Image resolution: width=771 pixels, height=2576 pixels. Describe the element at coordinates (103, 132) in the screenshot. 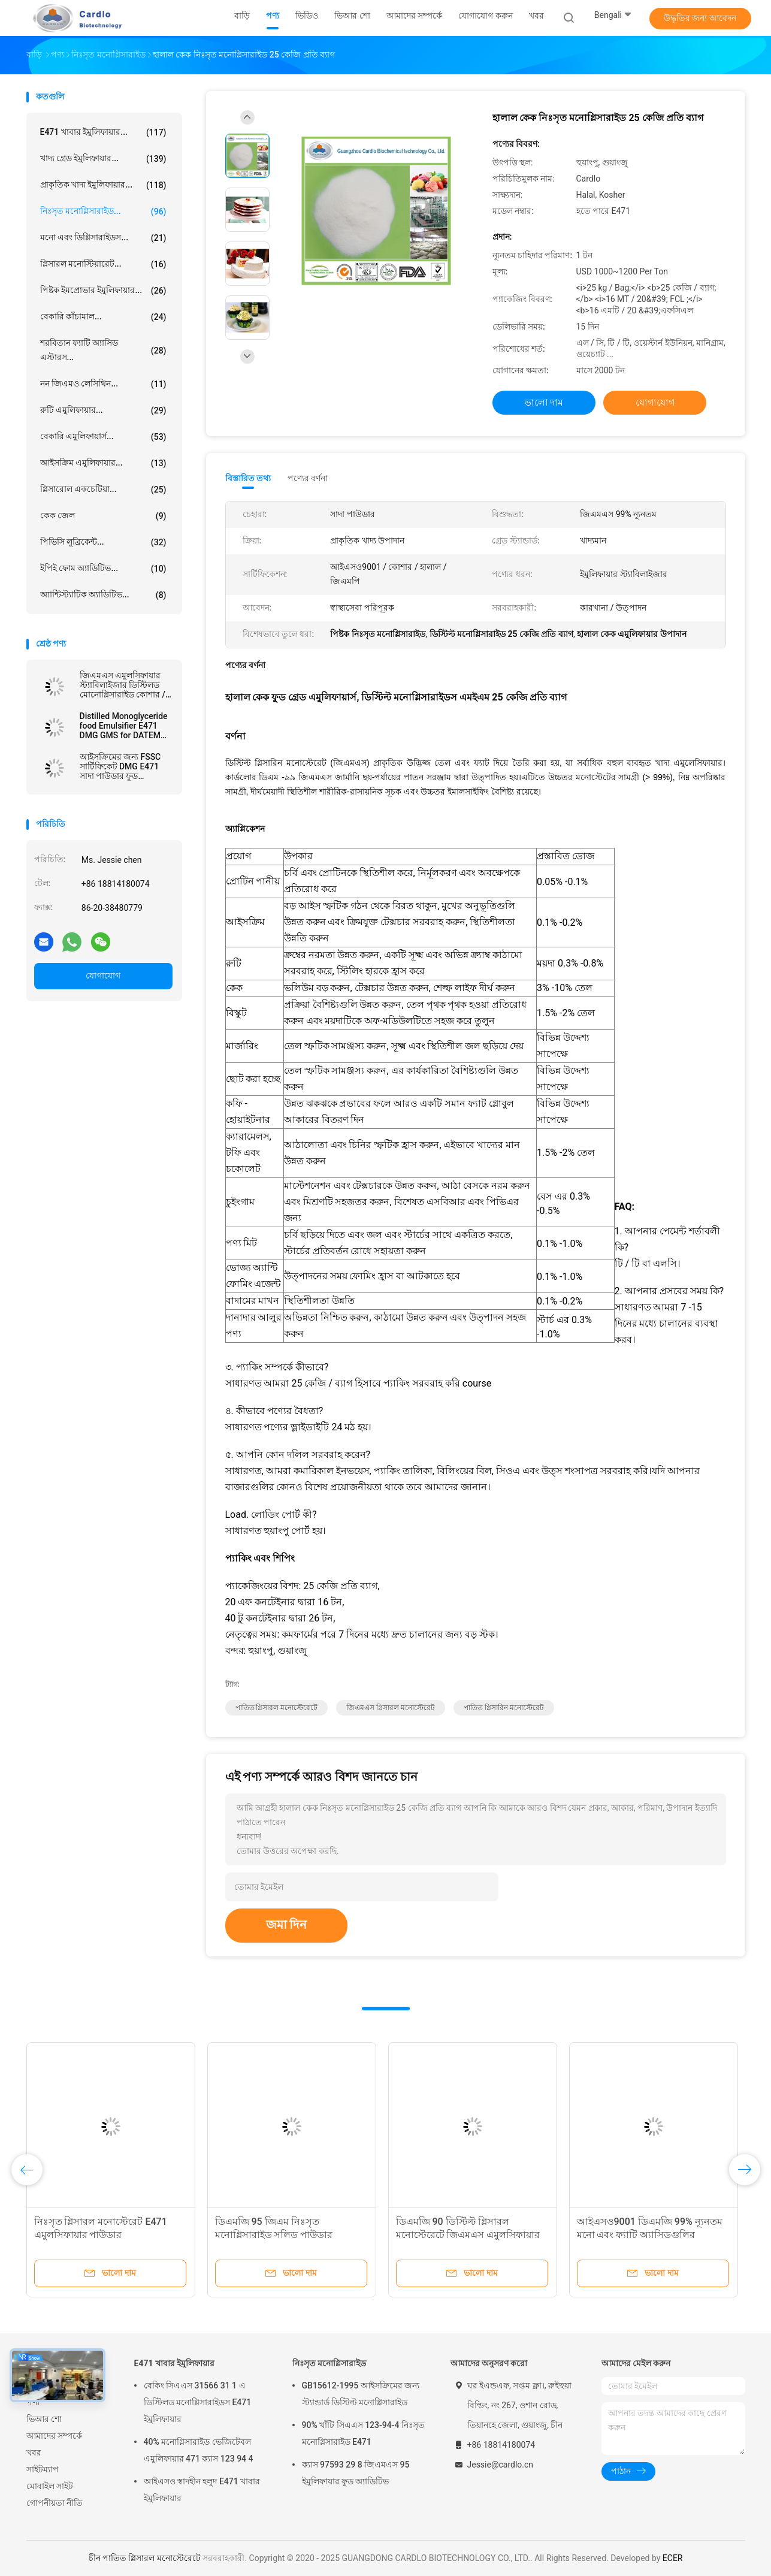

I see `E471 খাবার ইমুলিফায়ার...` at that location.